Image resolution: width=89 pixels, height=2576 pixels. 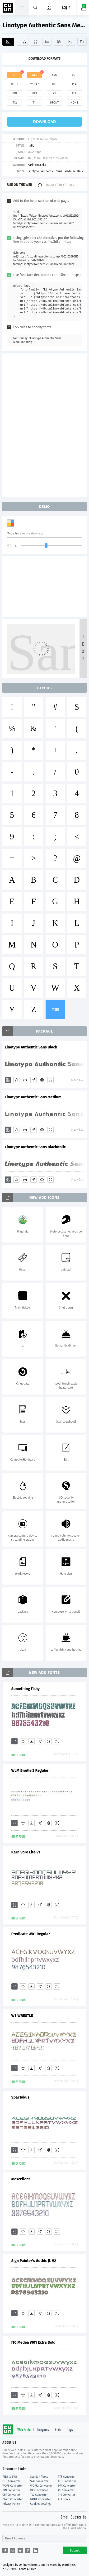 What do you see at coordinates (33, 171) in the screenshot?
I see `Linotype` at bounding box center [33, 171].